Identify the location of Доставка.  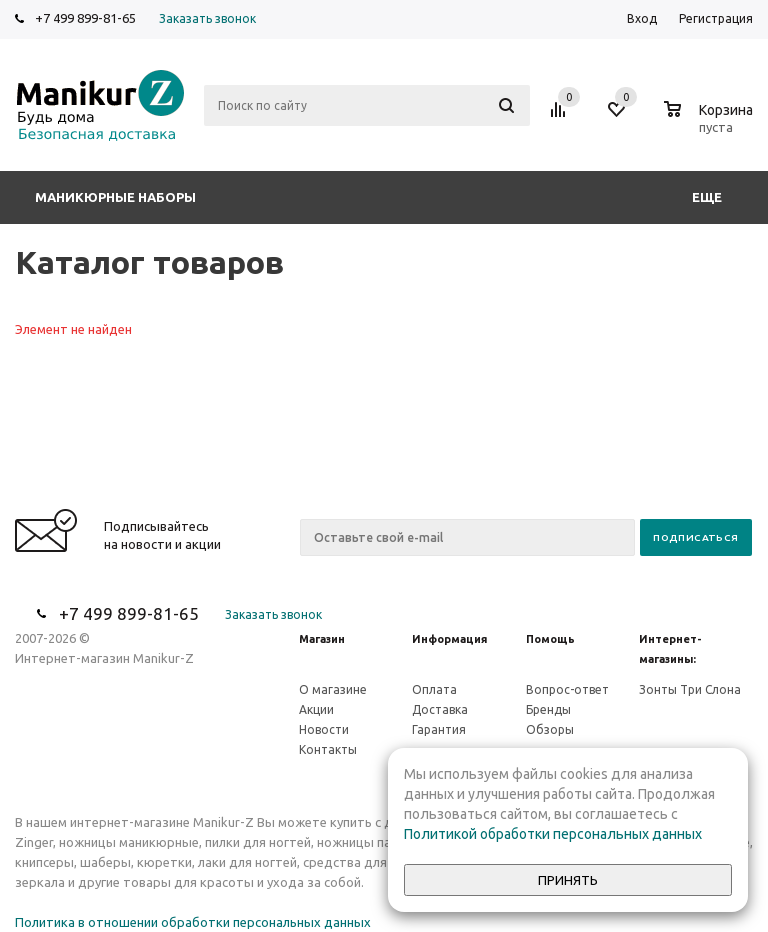
(440, 709).